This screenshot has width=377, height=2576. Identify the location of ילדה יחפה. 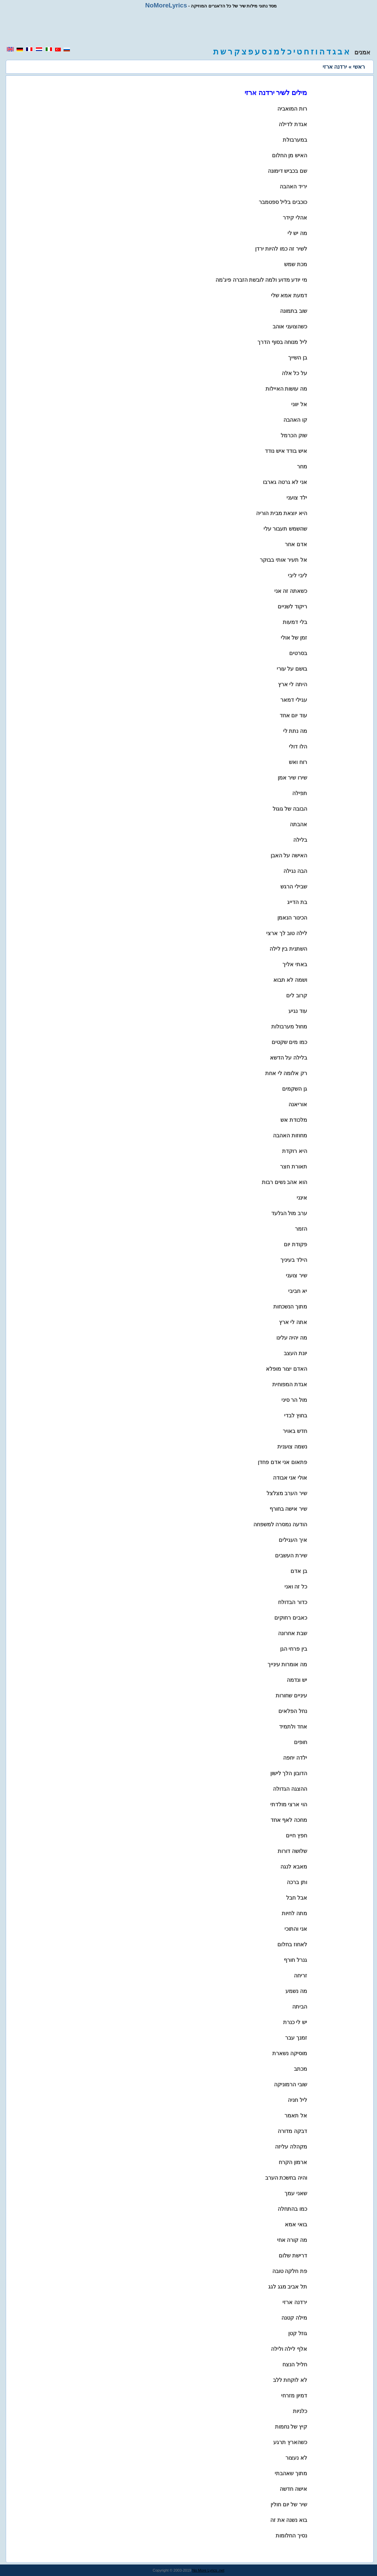
(295, 1758).